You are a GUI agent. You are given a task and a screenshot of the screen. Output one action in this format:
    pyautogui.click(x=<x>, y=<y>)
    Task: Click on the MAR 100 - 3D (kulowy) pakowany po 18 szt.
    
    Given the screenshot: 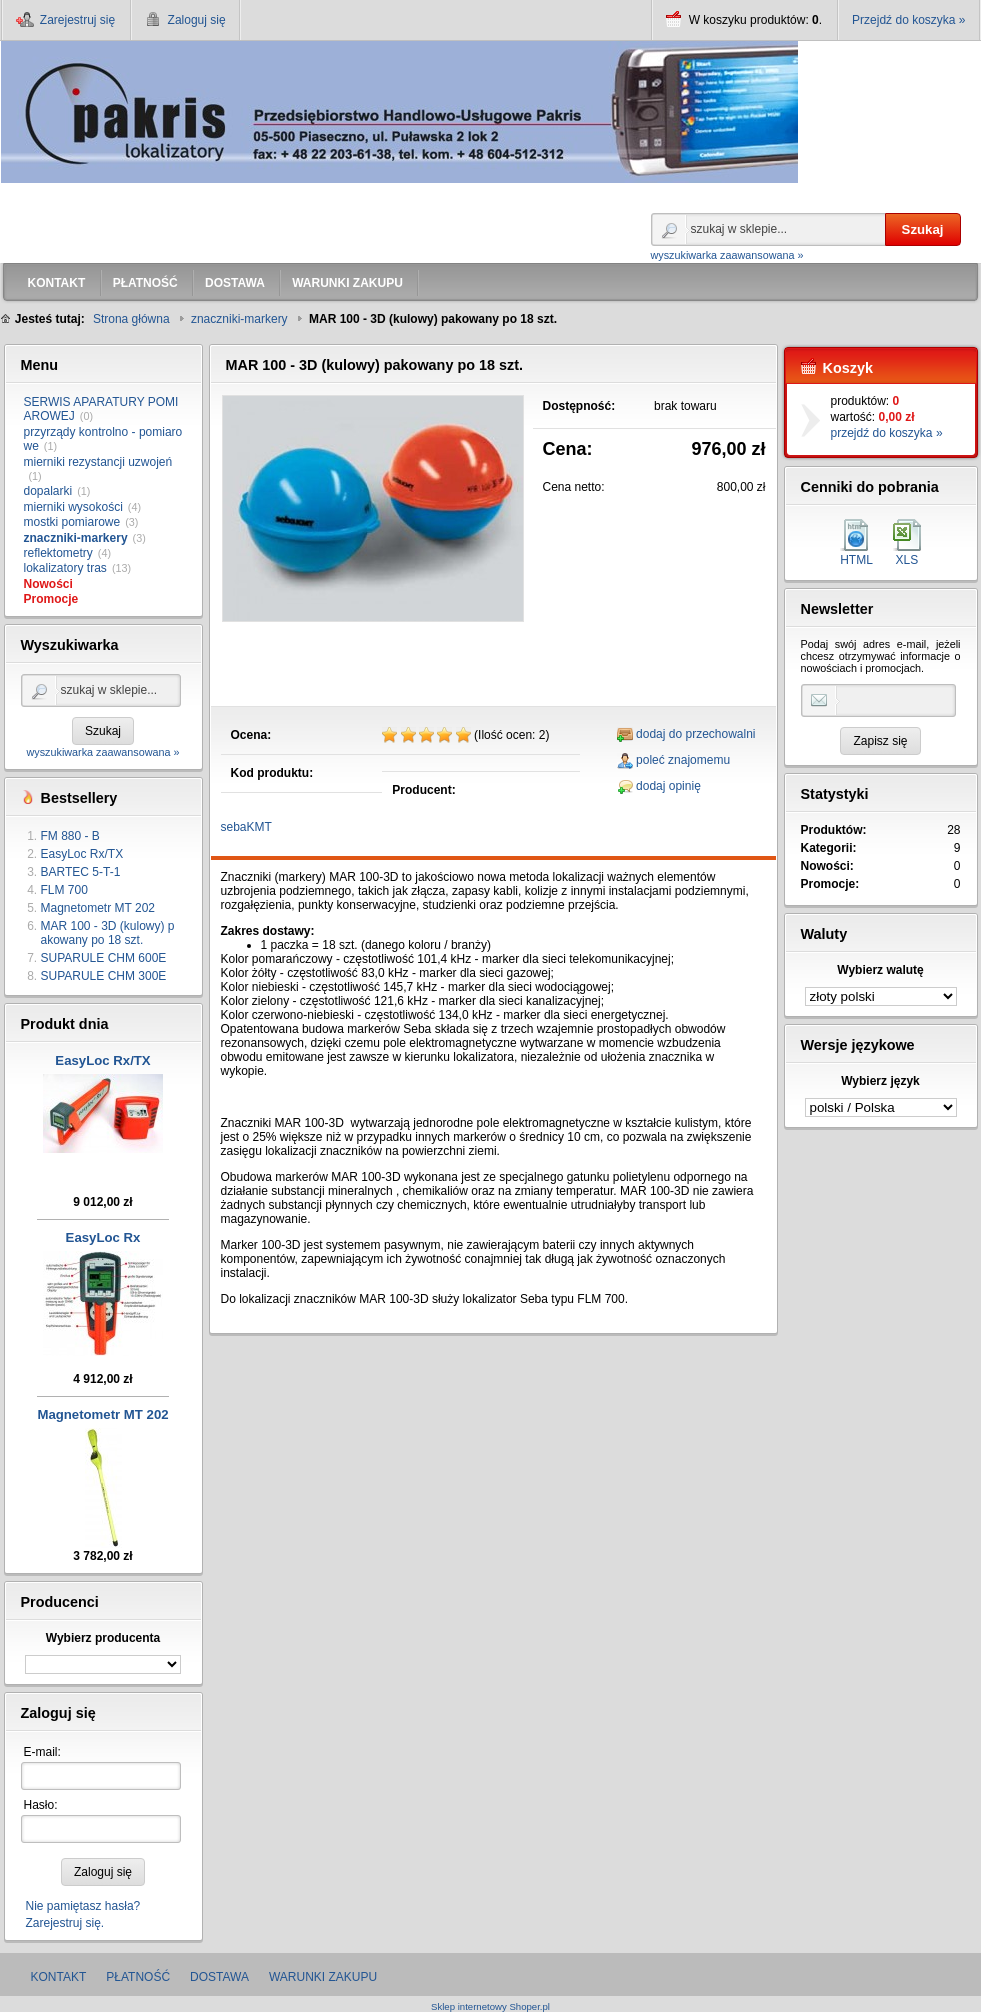 What is the action you would take?
    pyautogui.click(x=108, y=933)
    